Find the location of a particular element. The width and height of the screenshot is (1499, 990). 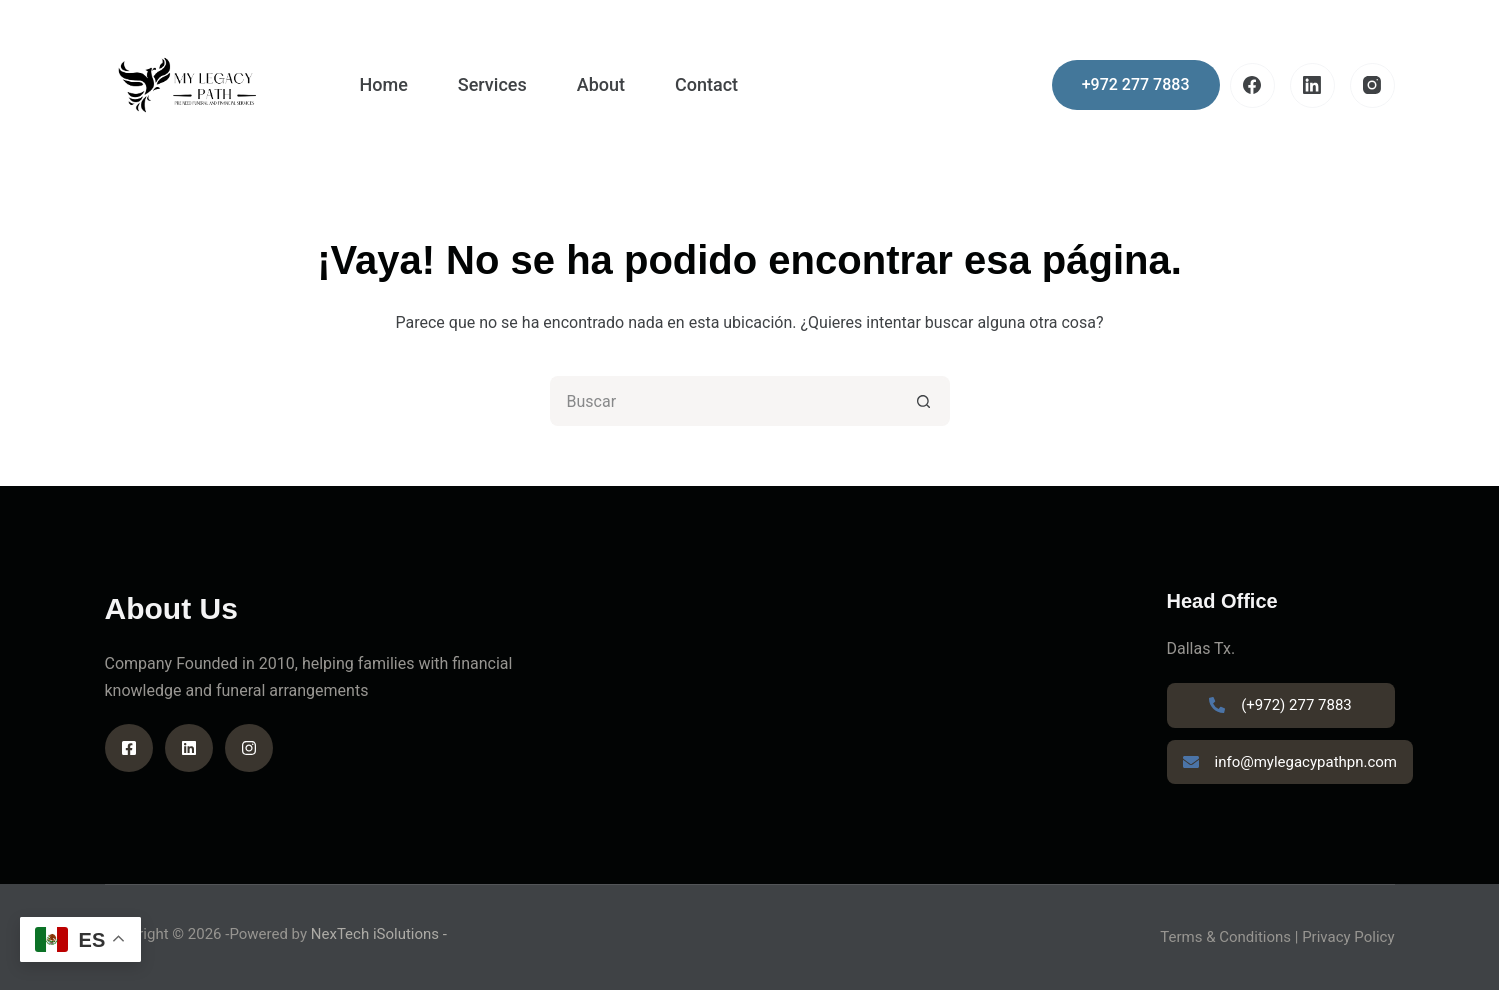

[Search for...] is located at coordinates (725, 401).